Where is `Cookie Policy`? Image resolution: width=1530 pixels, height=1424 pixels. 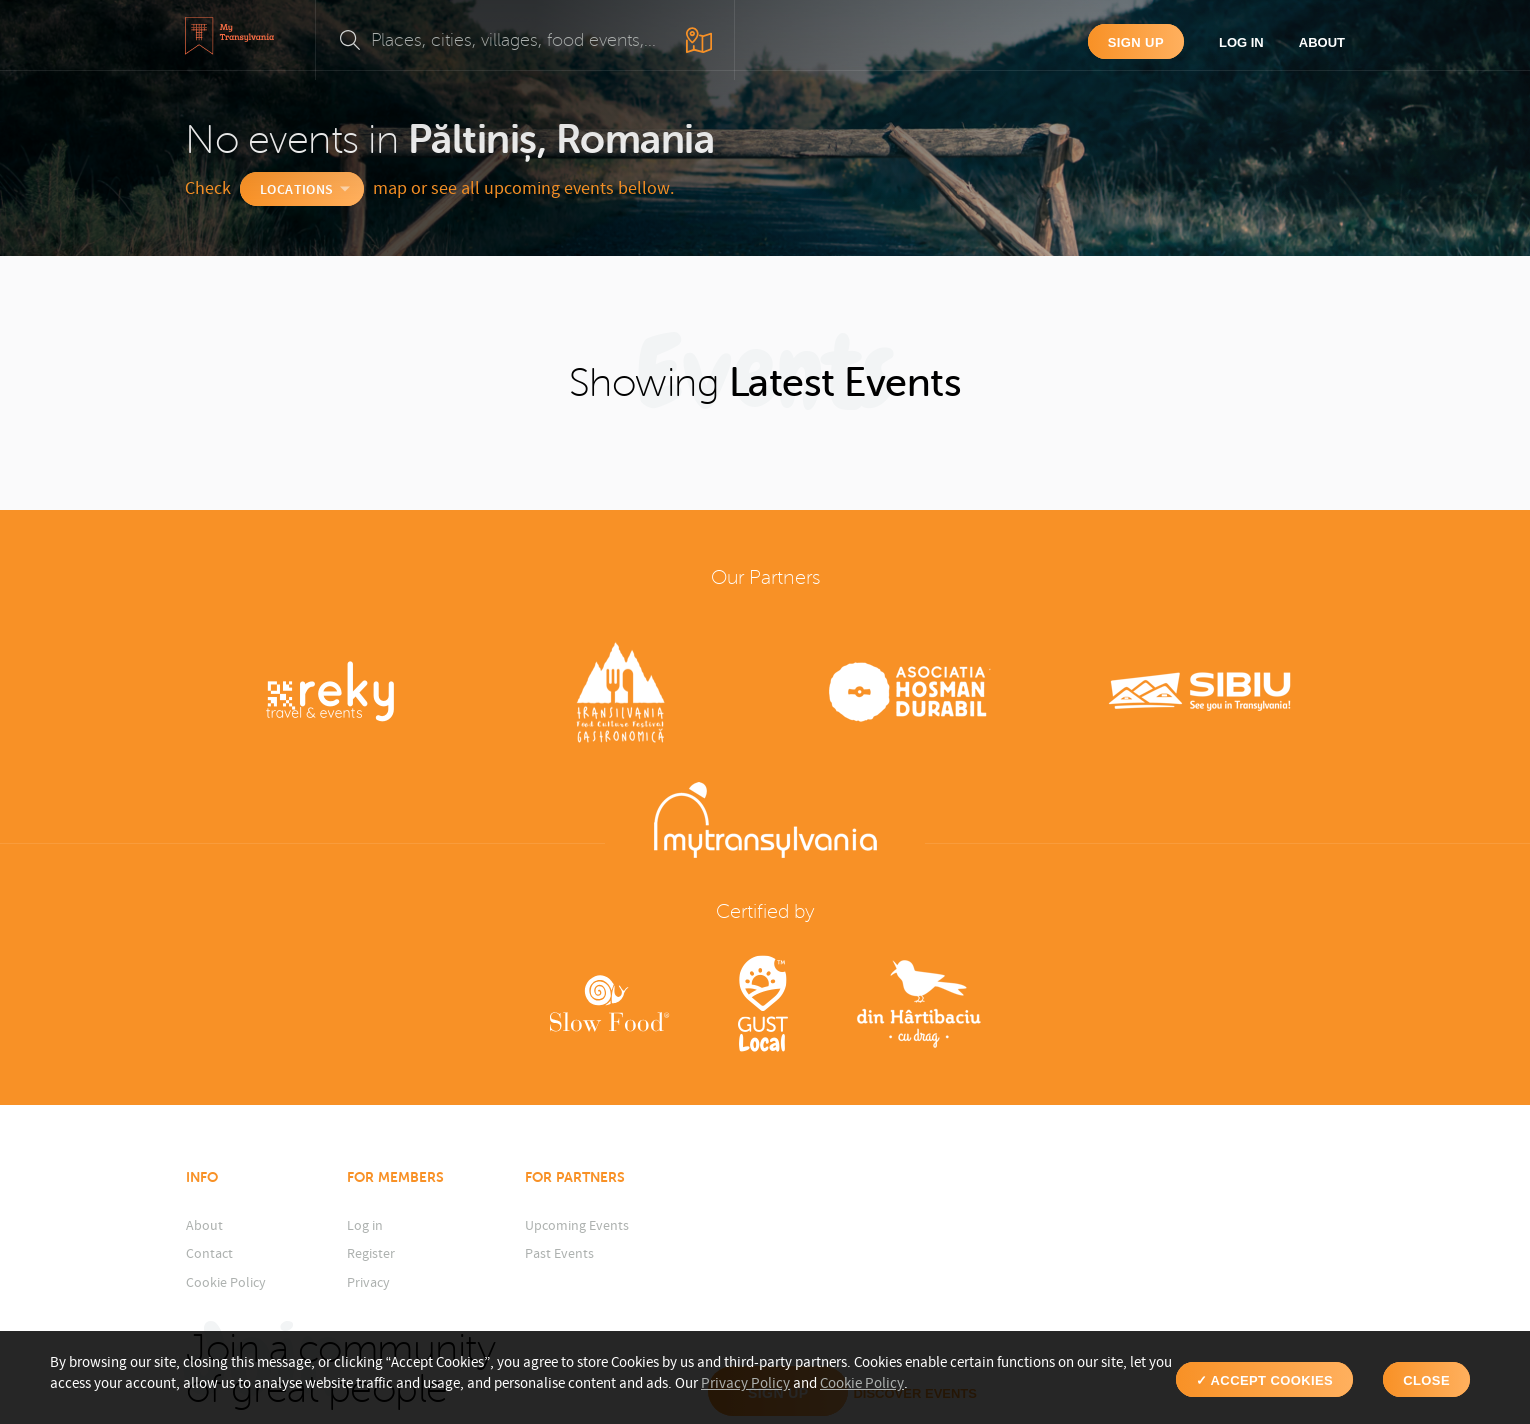 Cookie Policy is located at coordinates (226, 1283).